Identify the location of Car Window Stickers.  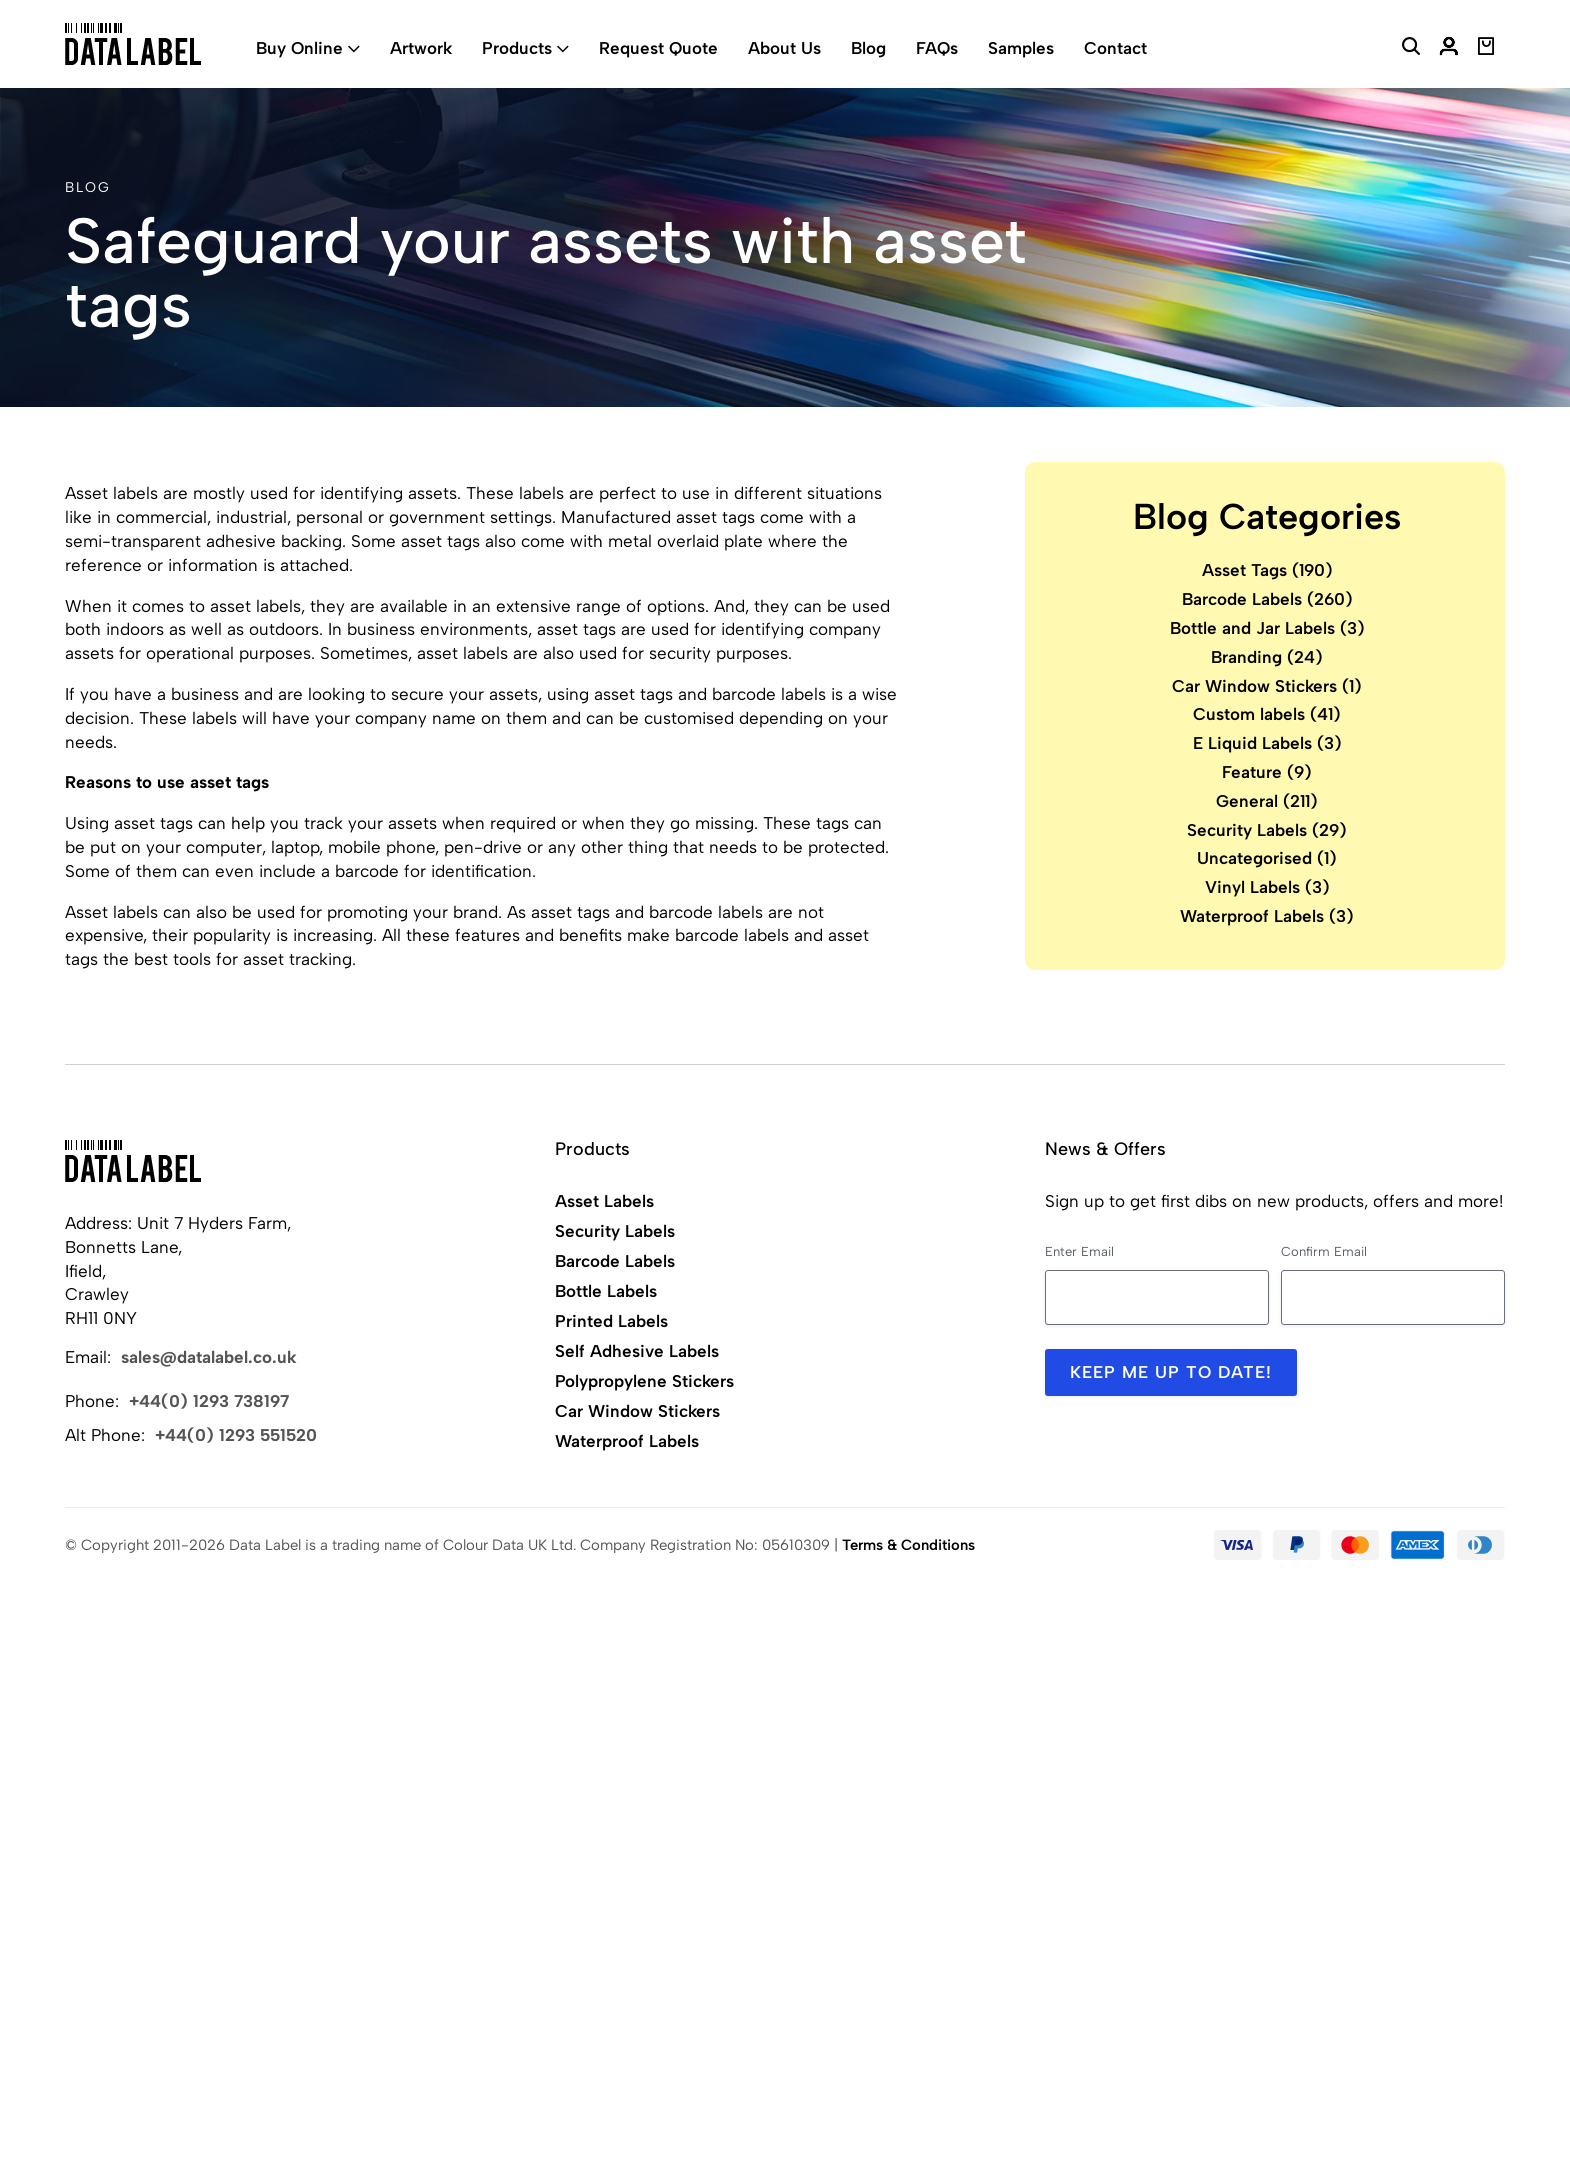
(1267, 686).